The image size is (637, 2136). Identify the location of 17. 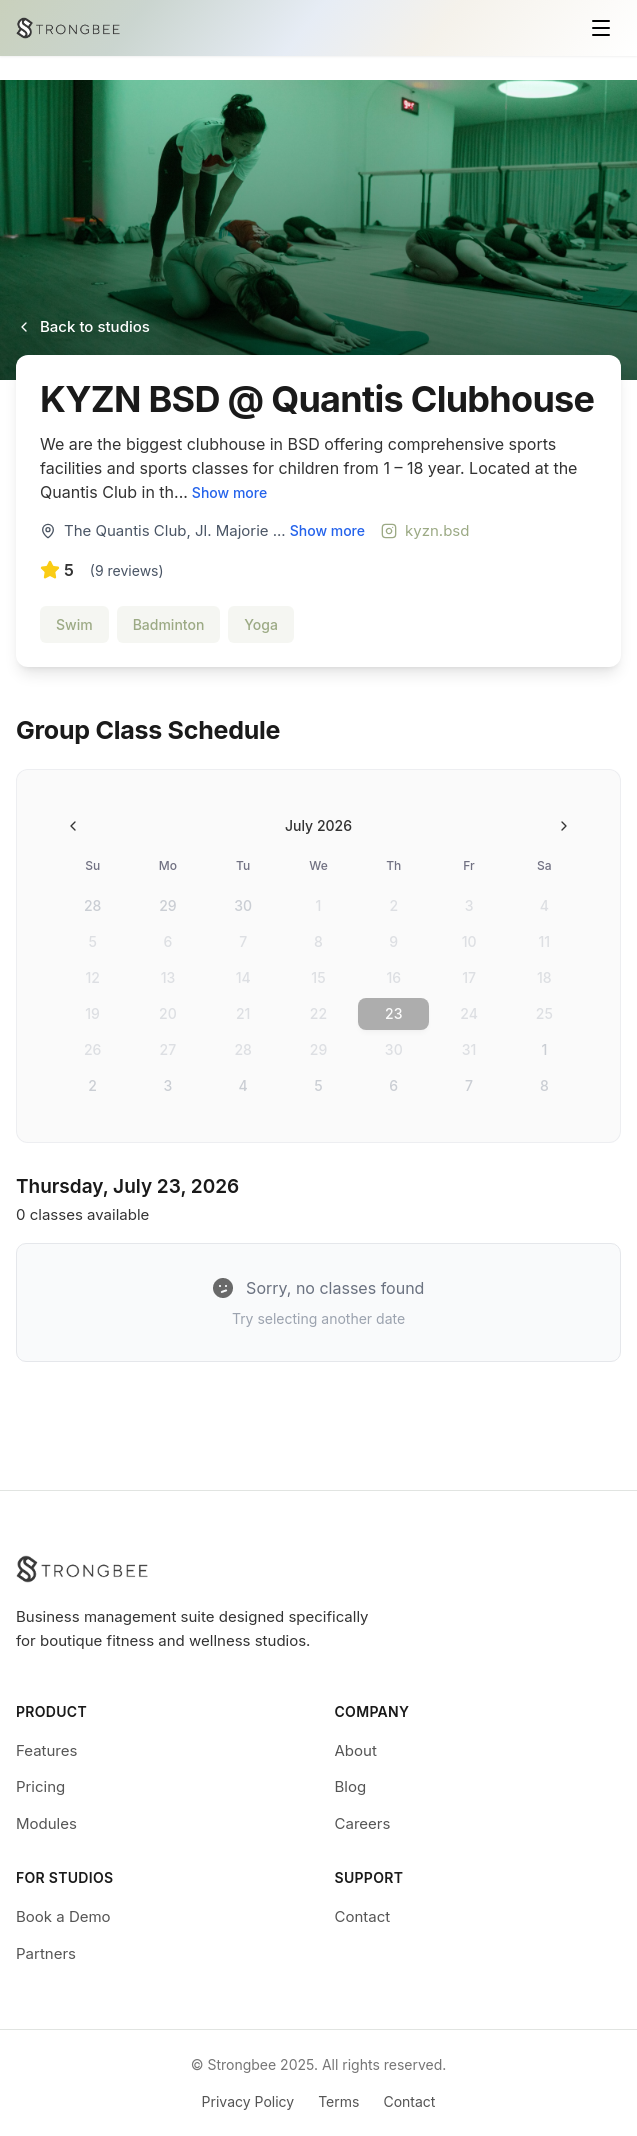
(469, 977).